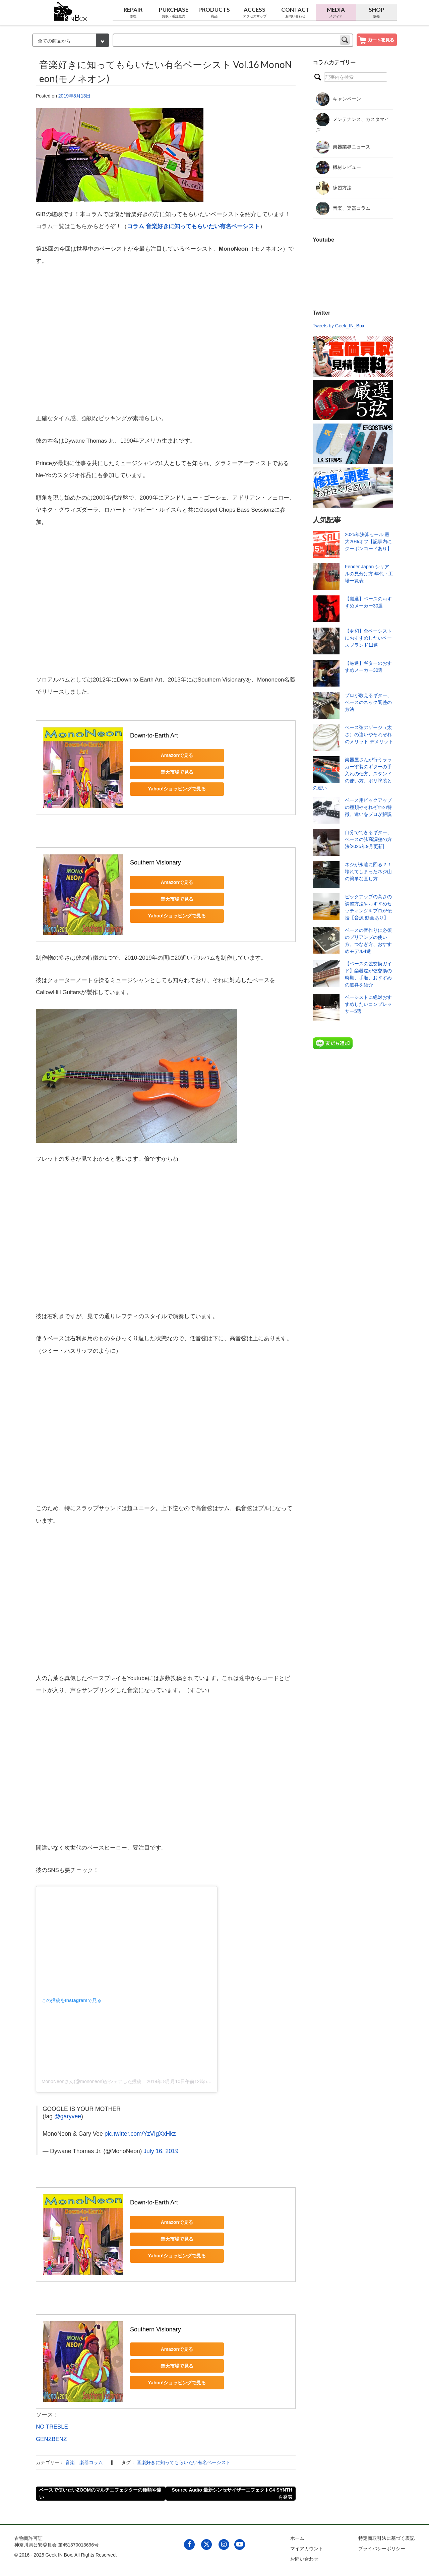 The height and width of the screenshot is (2576, 429). What do you see at coordinates (177, 772) in the screenshot?
I see `楽天市場で見る` at bounding box center [177, 772].